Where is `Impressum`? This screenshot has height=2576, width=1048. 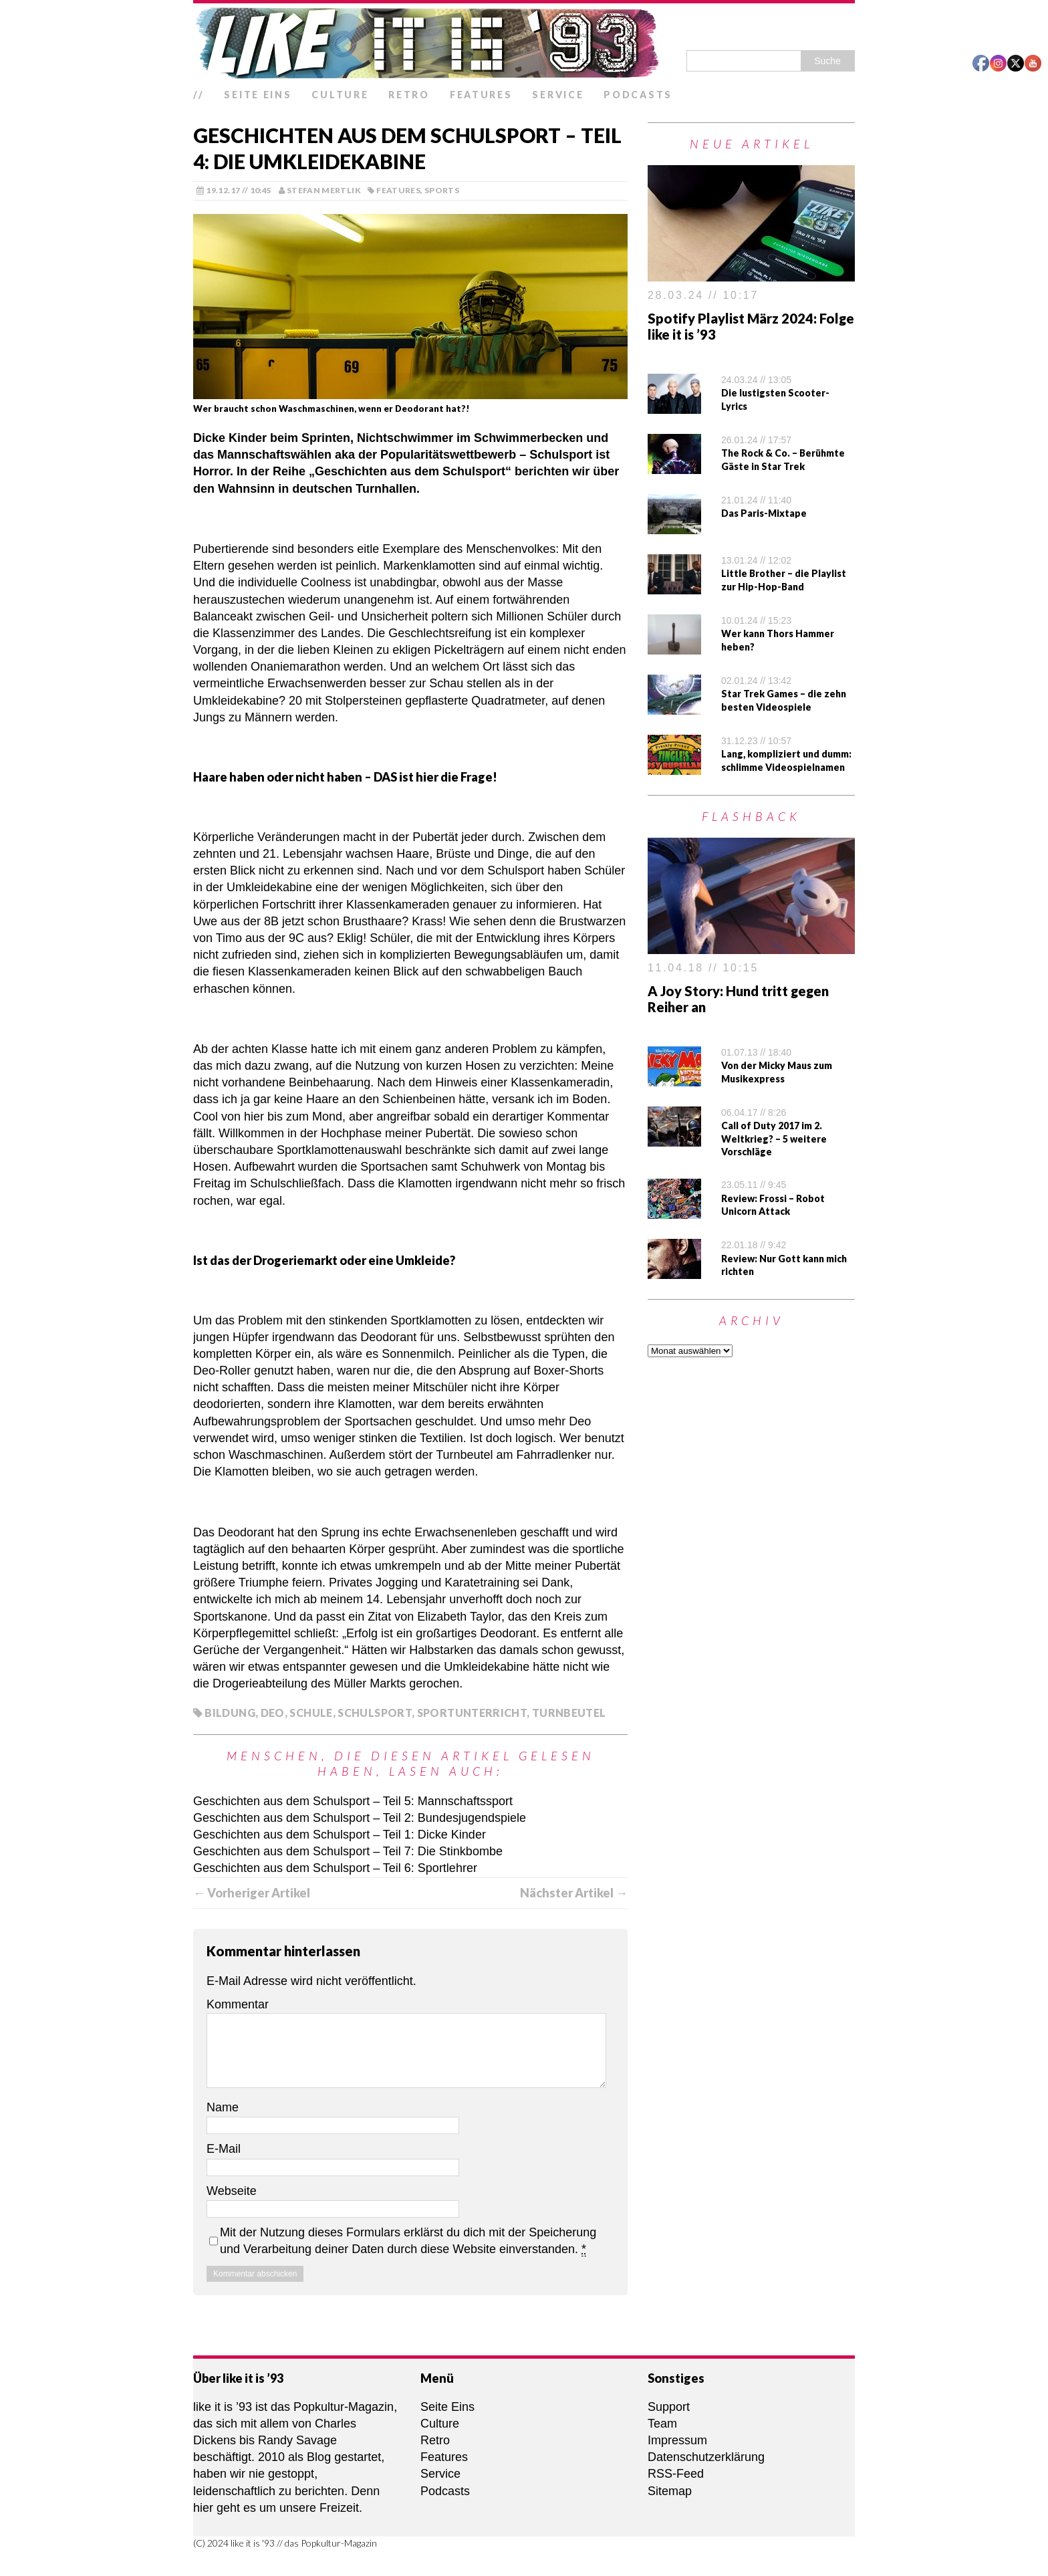 Impressum is located at coordinates (677, 2440).